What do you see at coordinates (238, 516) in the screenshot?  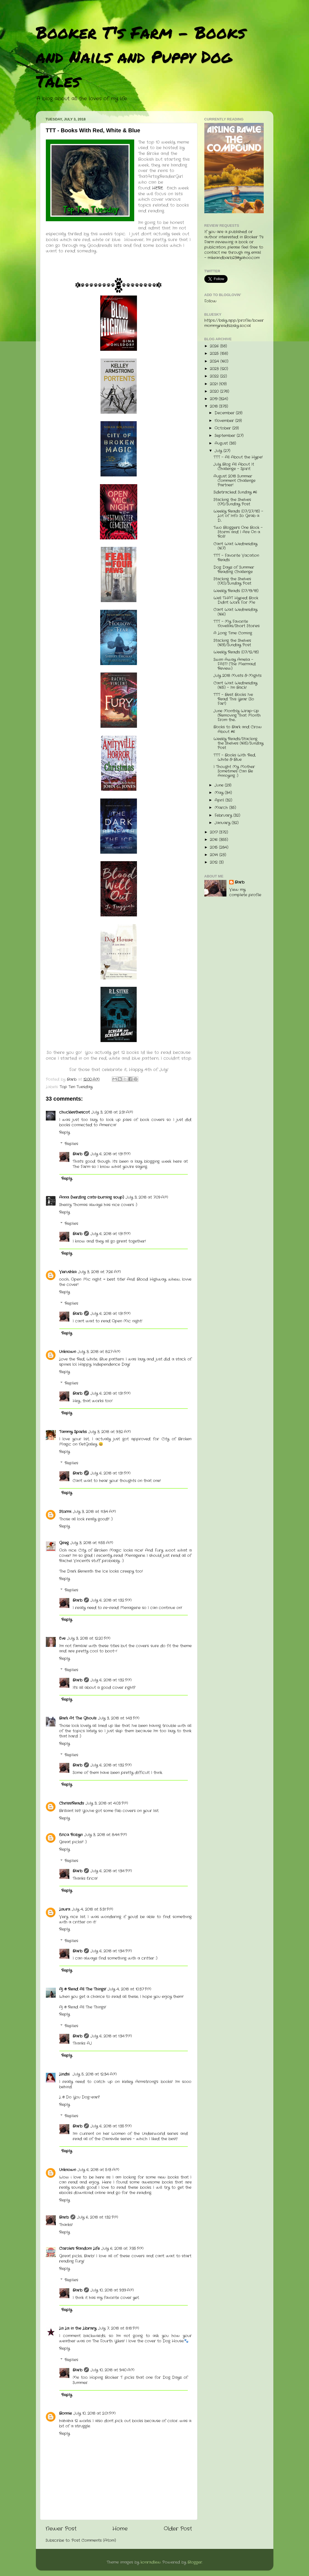 I see `Weekly Reads (07/27/18) - Lot of Info So Grab a D...` at bounding box center [238, 516].